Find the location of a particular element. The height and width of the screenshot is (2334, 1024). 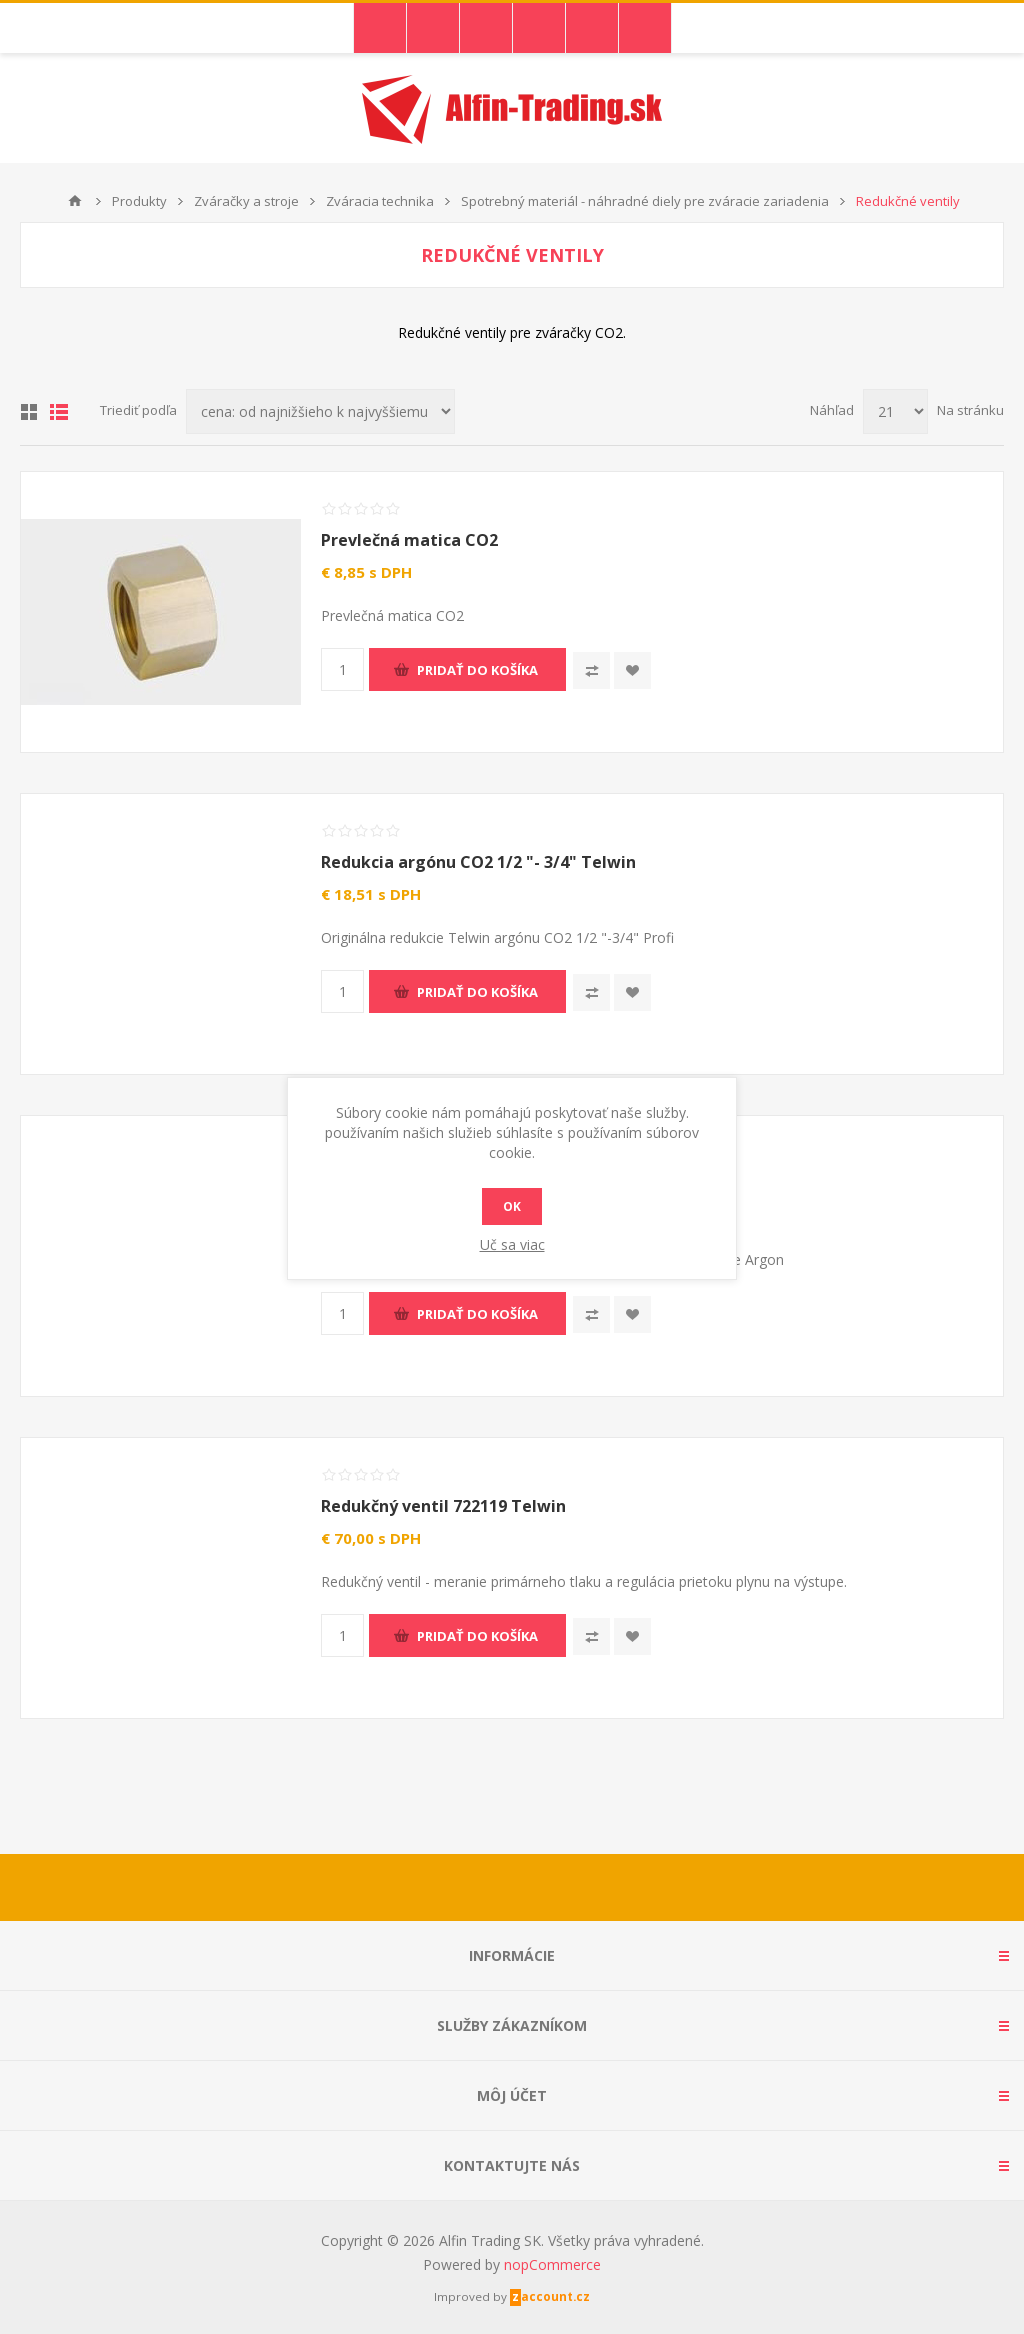

[Vyberte počet produktov na stránku] is located at coordinates (895, 411).